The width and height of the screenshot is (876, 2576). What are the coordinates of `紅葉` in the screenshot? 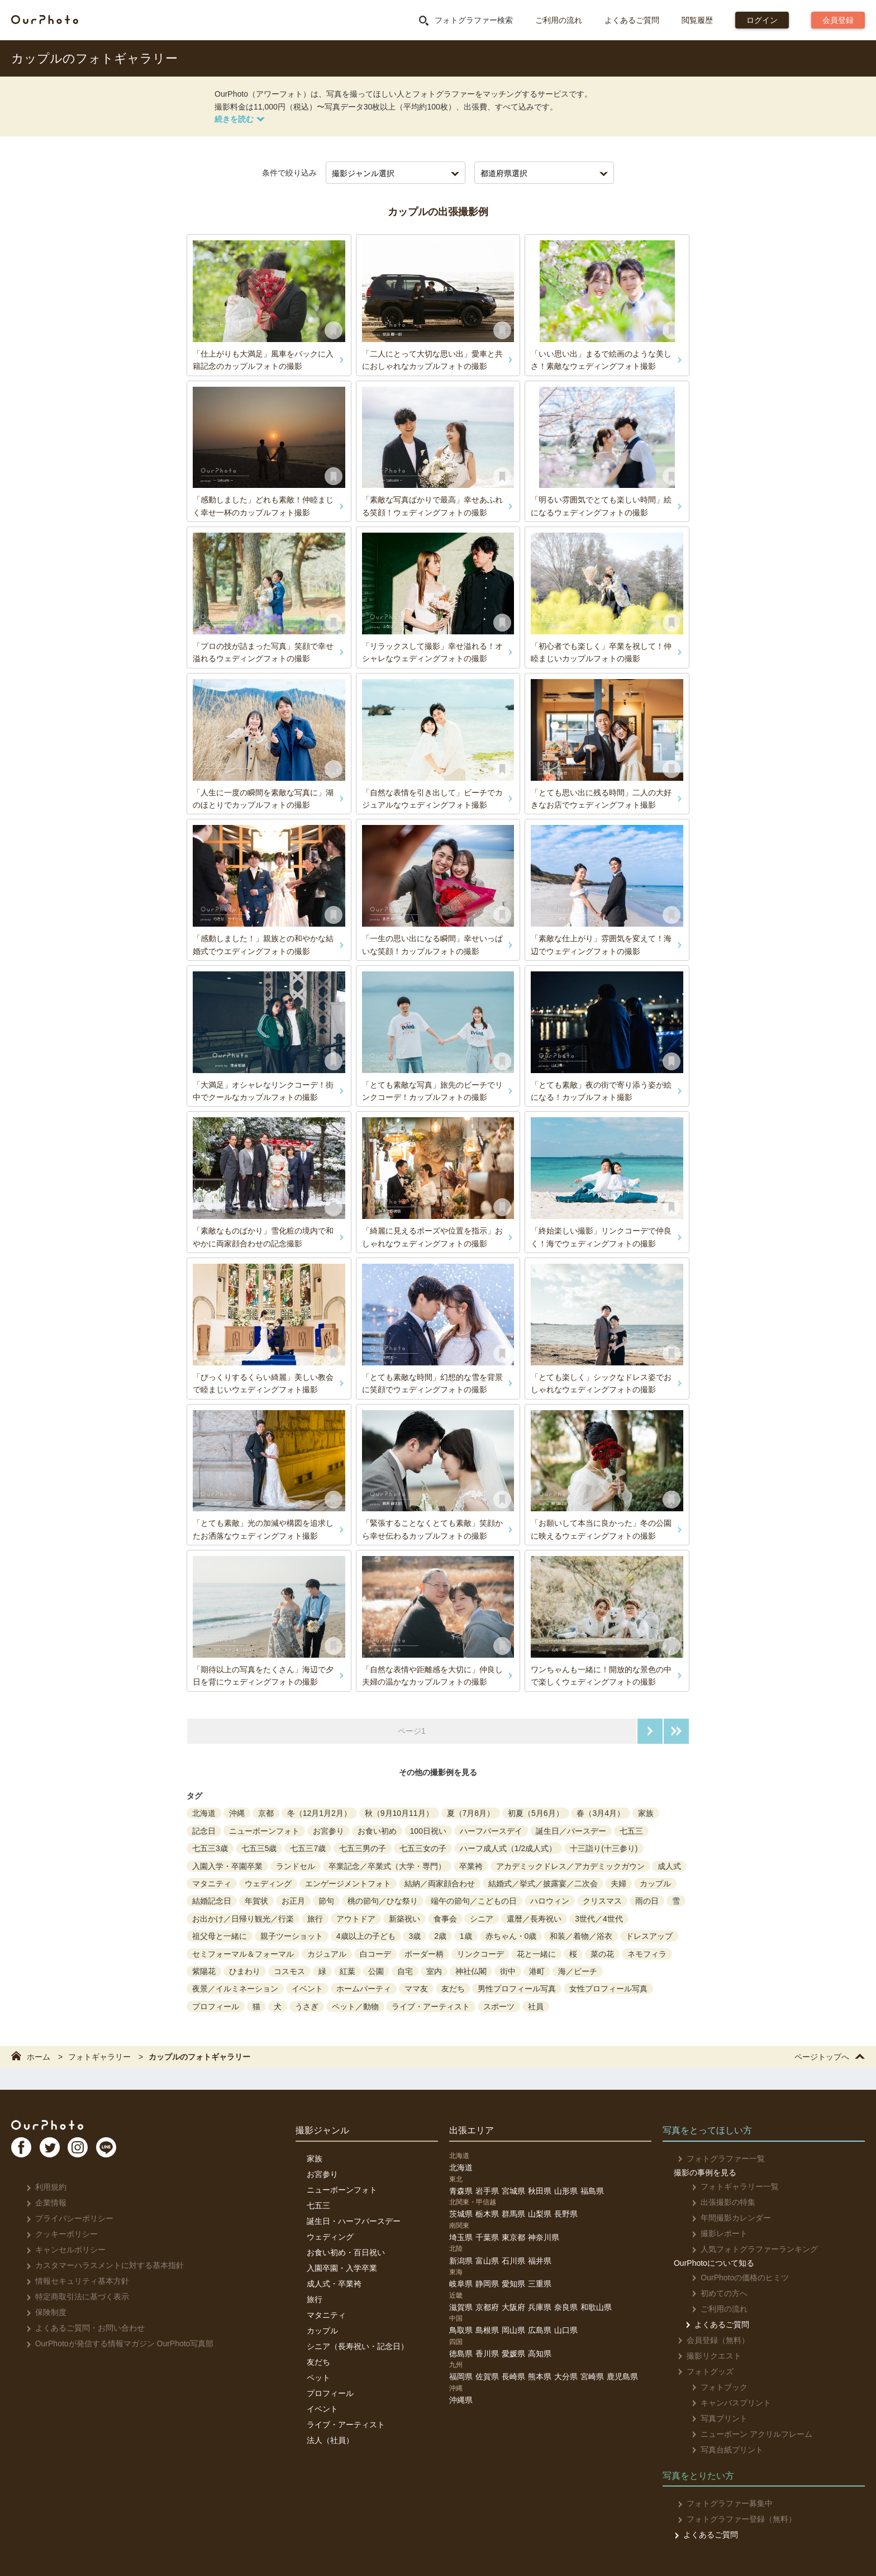 It's located at (347, 1971).